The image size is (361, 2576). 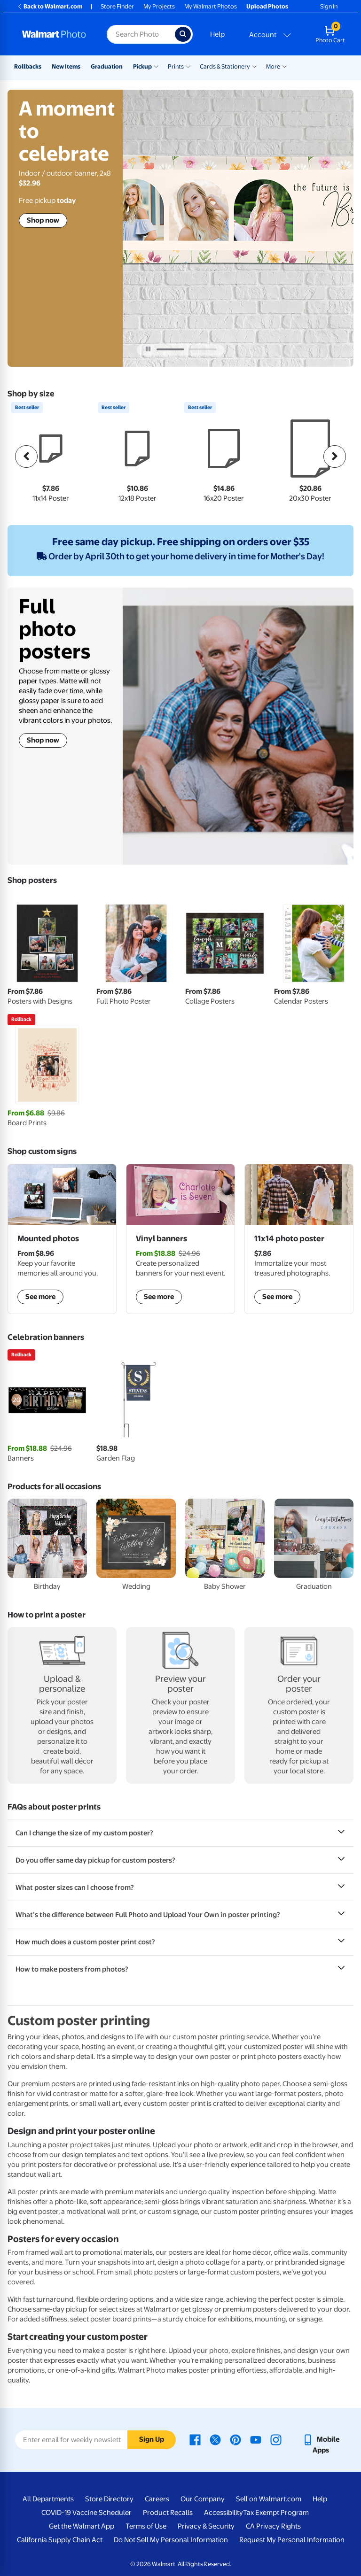 What do you see at coordinates (267, 6) in the screenshot?
I see `Upload Photos` at bounding box center [267, 6].